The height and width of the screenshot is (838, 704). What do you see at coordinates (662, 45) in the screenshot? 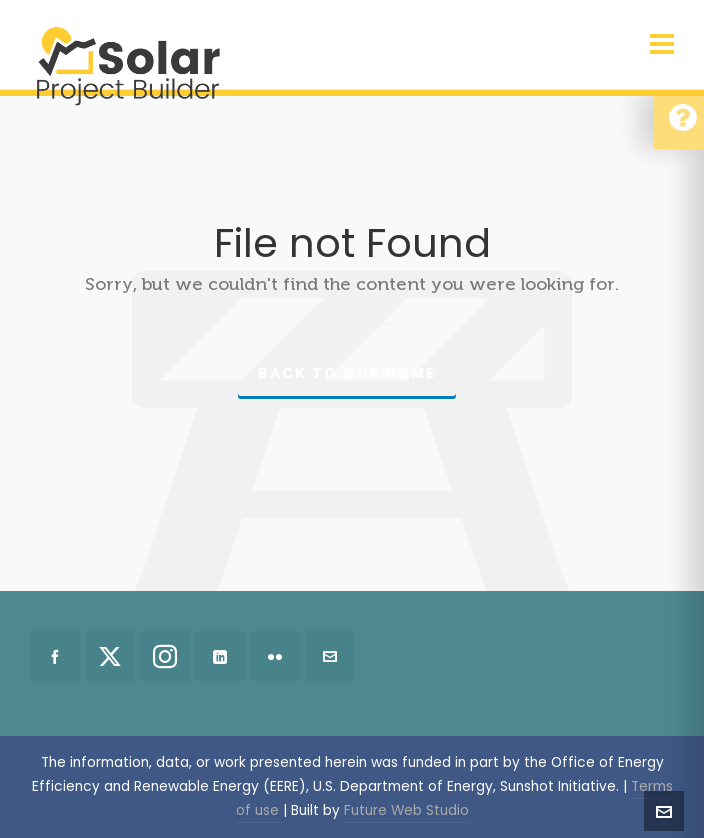
I see `[Navigation]` at bounding box center [662, 45].